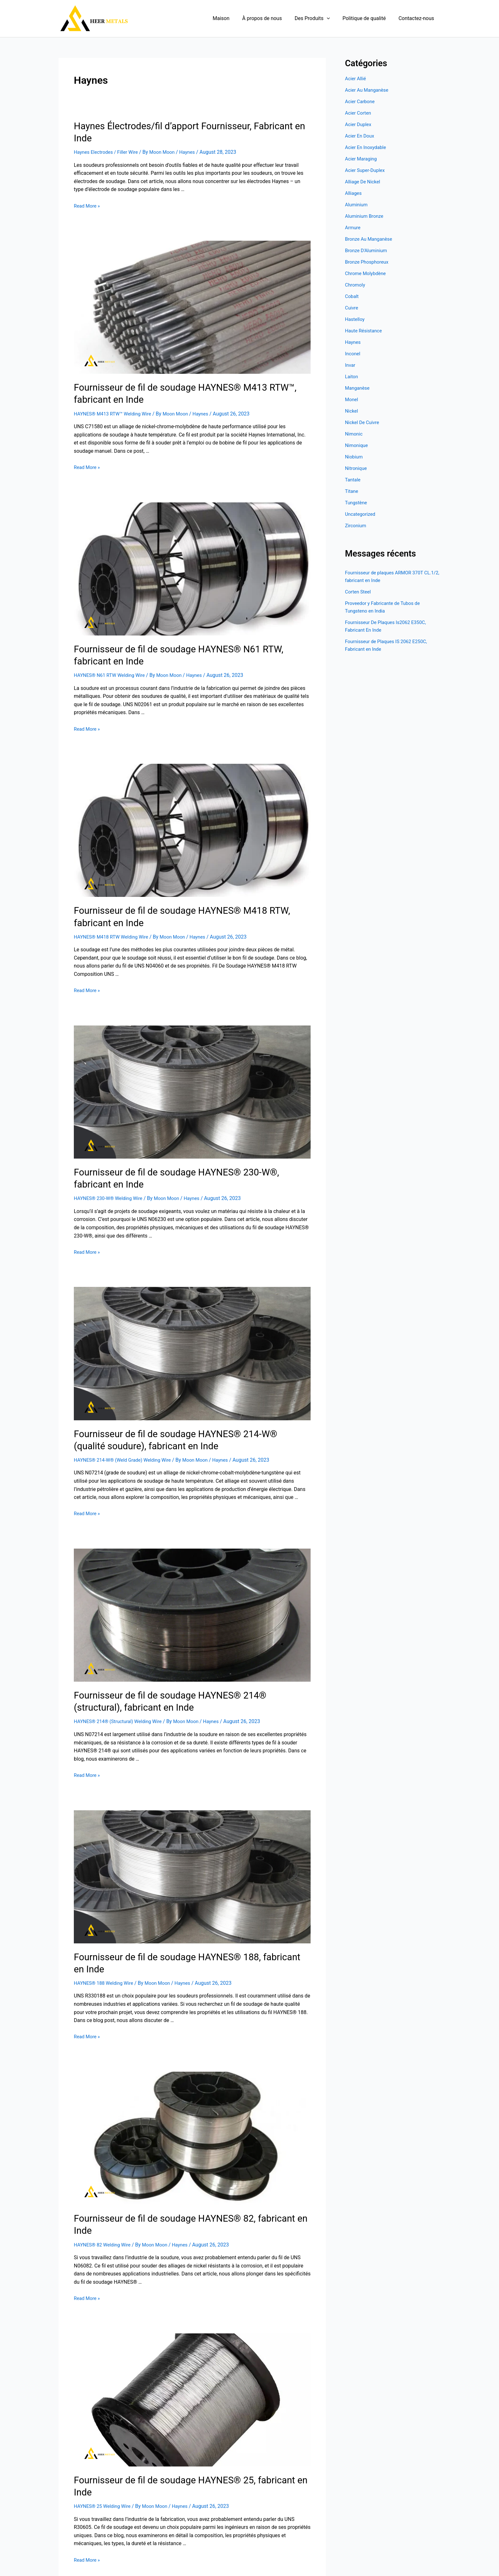 This screenshot has height=2576, width=499. Describe the element at coordinates (359, 113) in the screenshot. I see `Acier Corten` at that location.